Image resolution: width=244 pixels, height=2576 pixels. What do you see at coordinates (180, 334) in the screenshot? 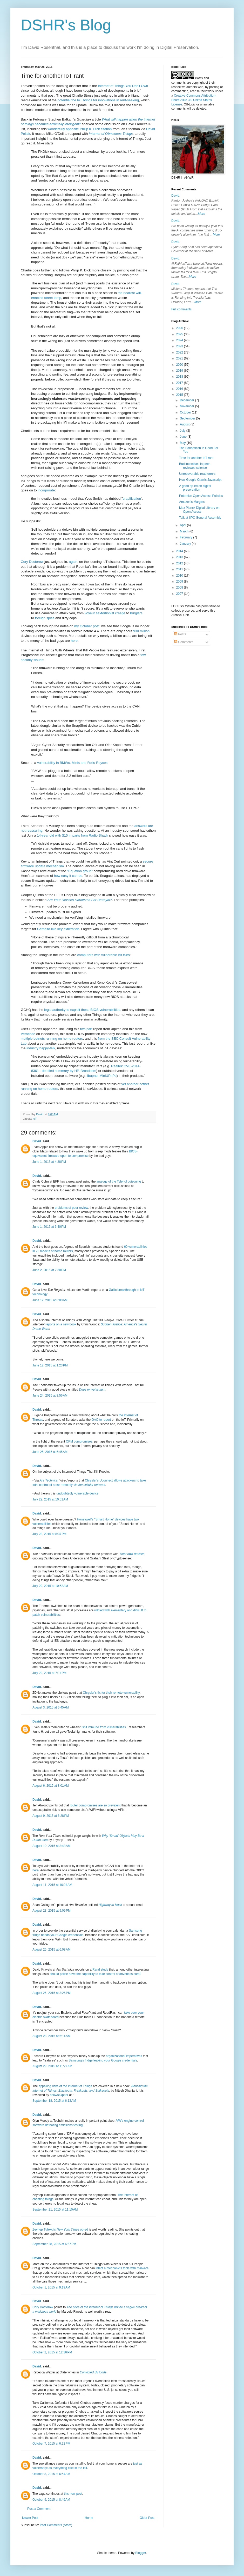
I see `2025` at bounding box center [180, 334].